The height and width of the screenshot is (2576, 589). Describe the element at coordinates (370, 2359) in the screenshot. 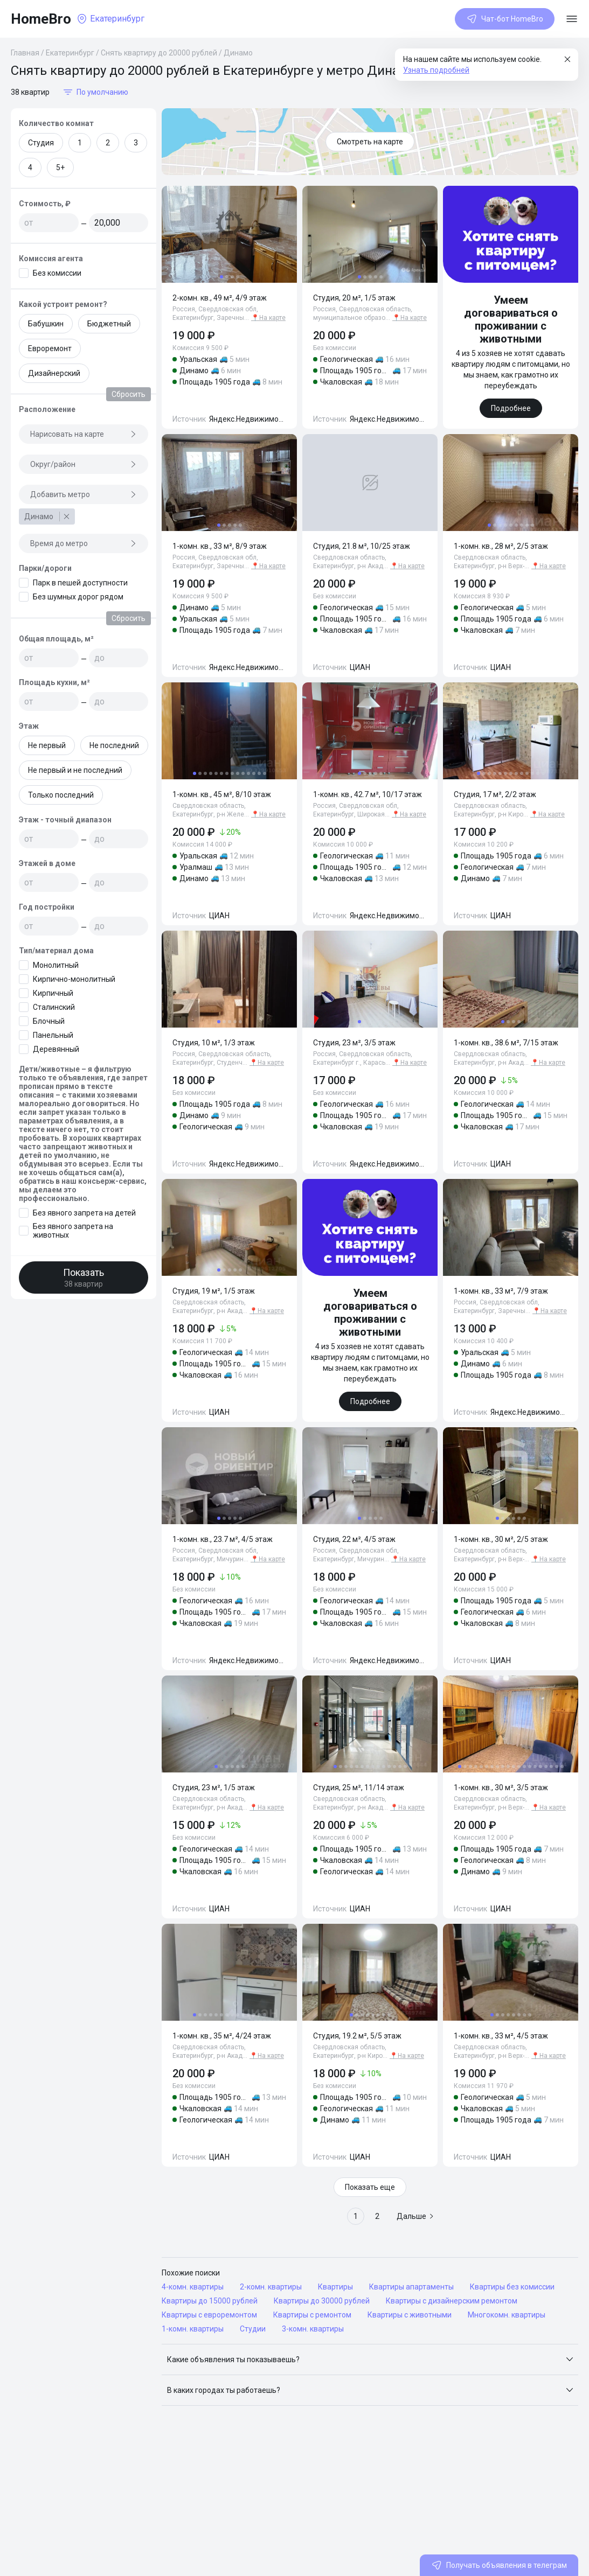

I see `[button]` at that location.